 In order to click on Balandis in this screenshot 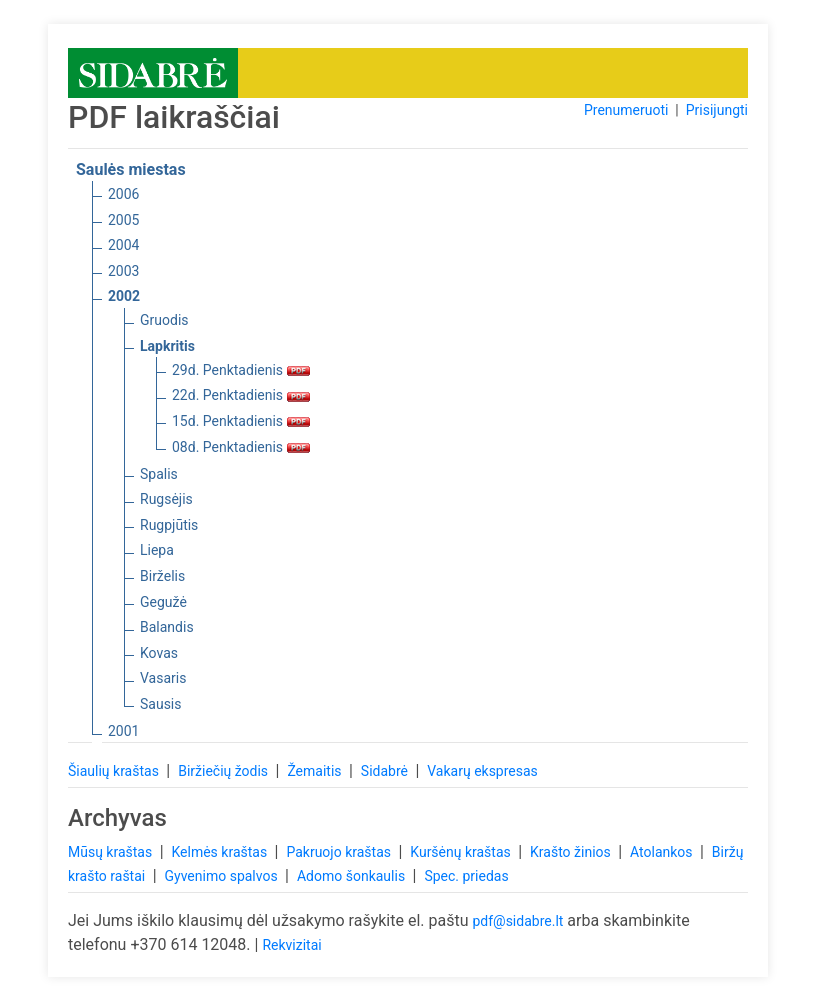, I will do `click(167, 627)`.